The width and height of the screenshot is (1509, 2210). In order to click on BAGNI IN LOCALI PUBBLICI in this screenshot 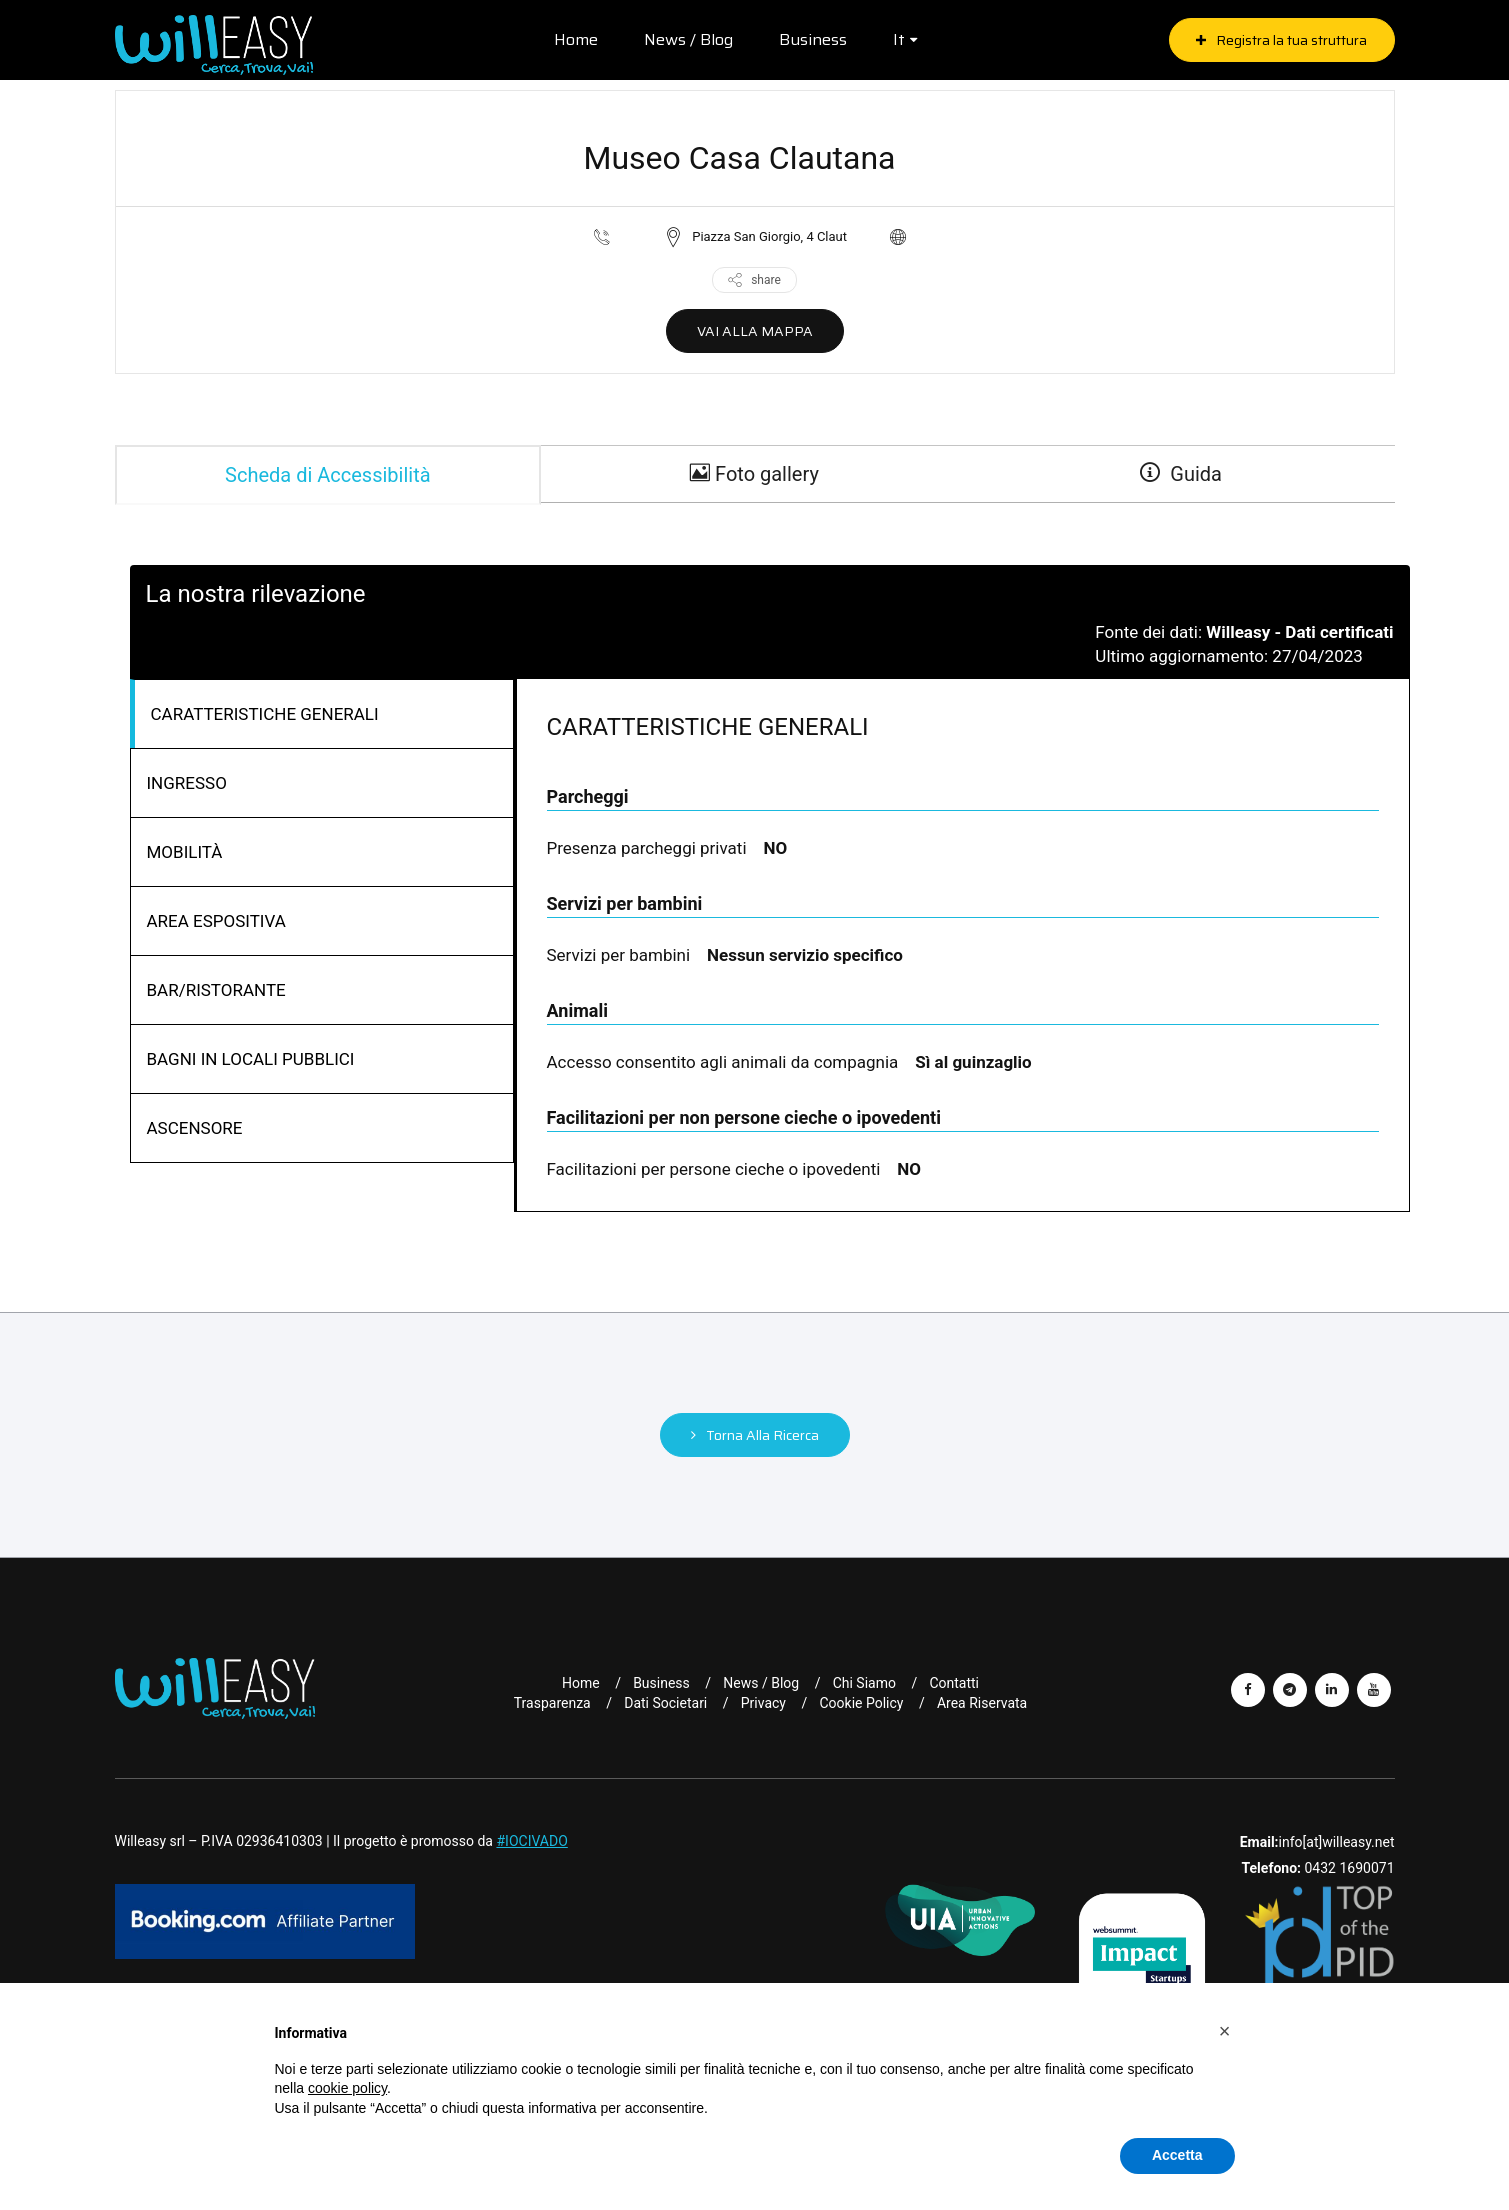, I will do `click(251, 1058)`.